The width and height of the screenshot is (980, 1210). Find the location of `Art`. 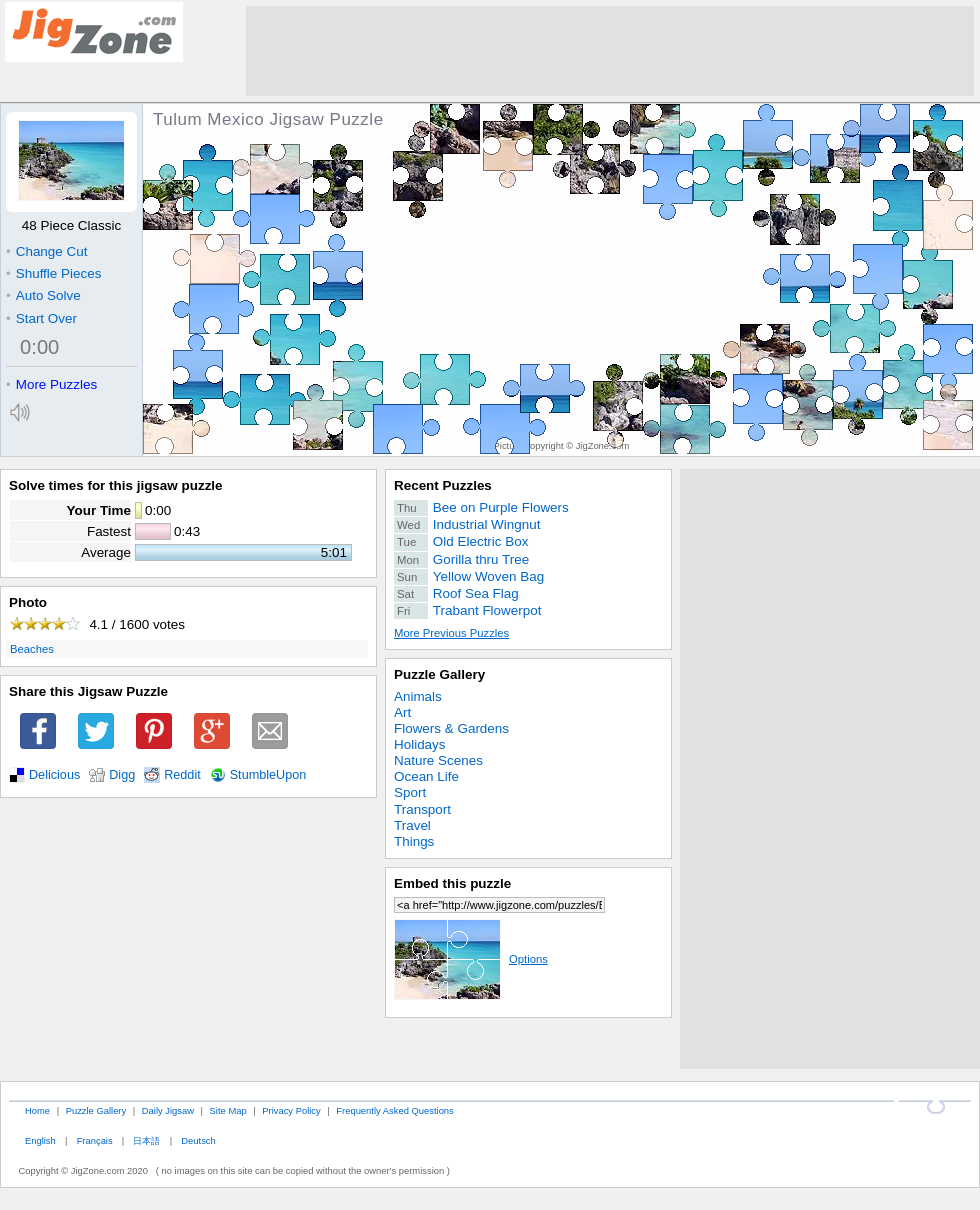

Art is located at coordinates (402, 712).